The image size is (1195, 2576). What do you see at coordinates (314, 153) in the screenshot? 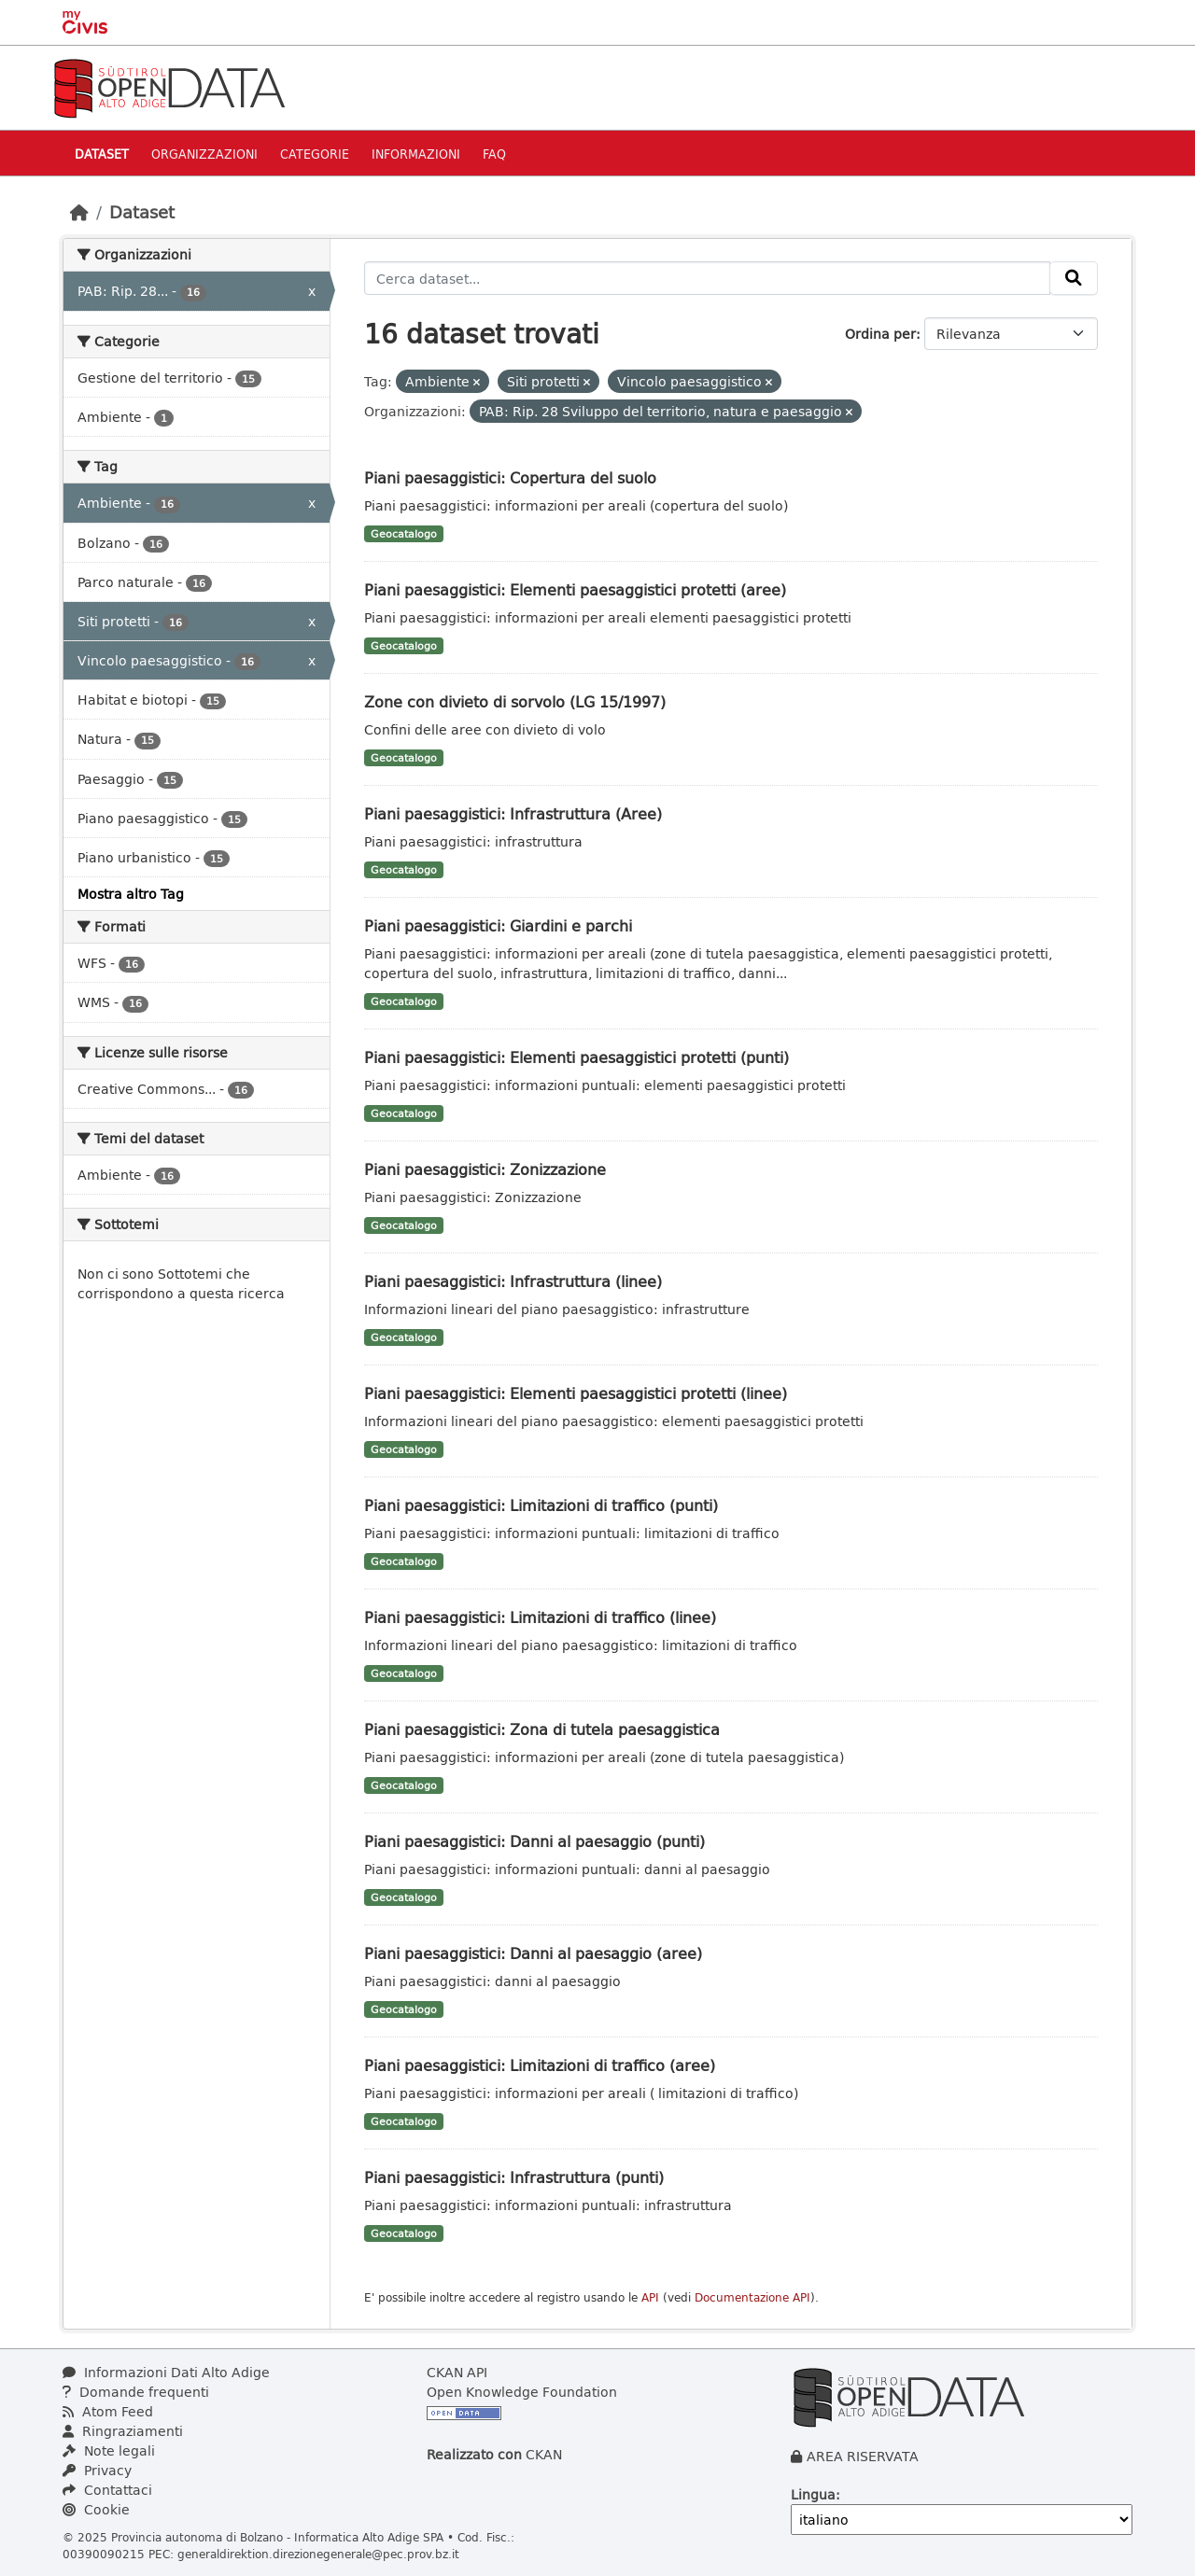
I see `Categorie` at bounding box center [314, 153].